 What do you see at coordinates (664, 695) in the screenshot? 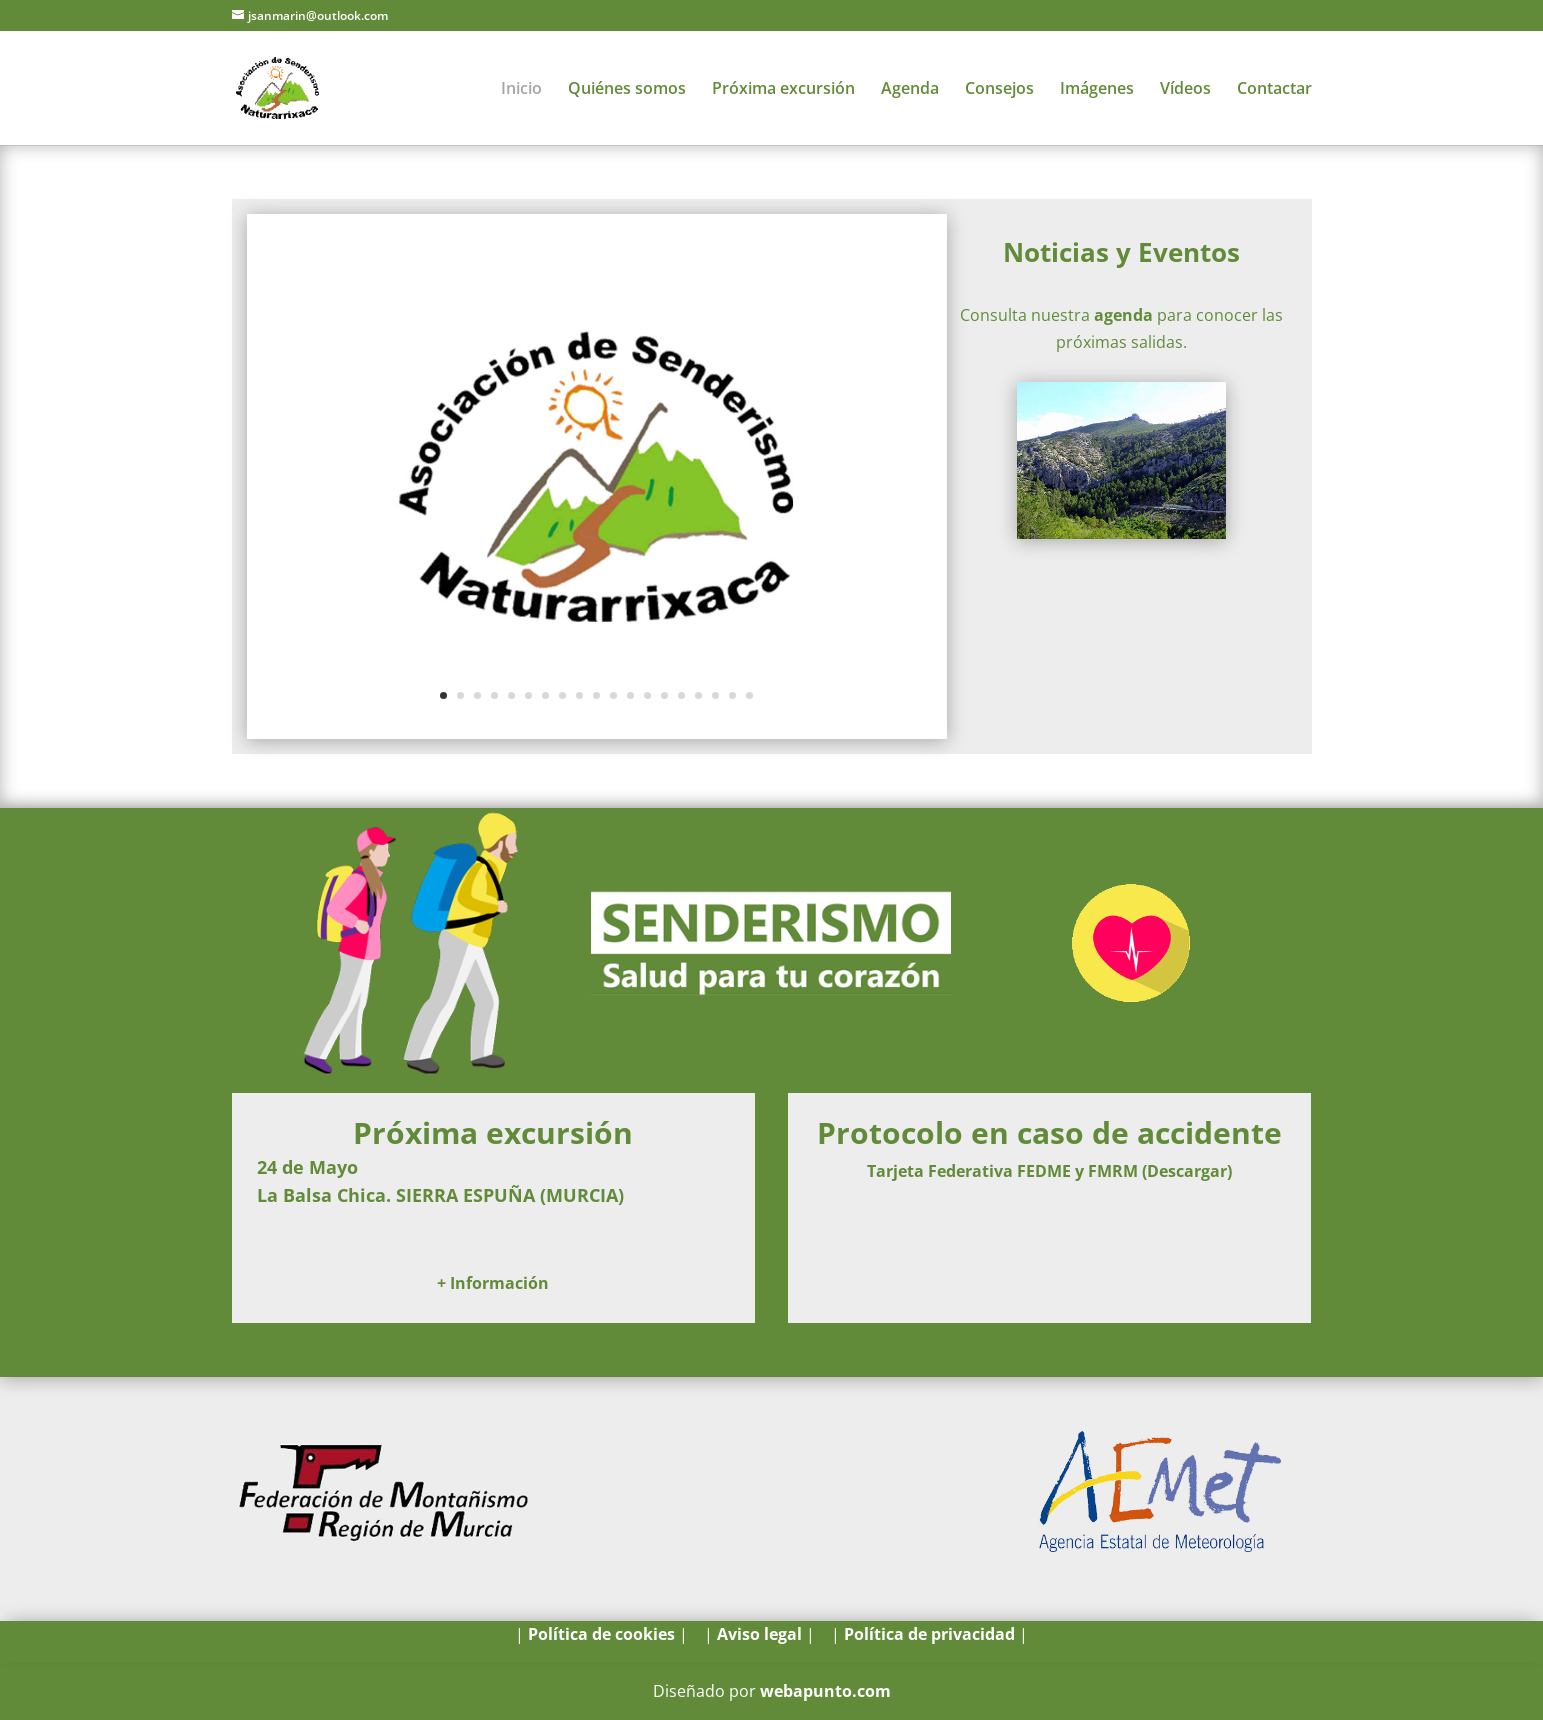
I see `14` at bounding box center [664, 695].